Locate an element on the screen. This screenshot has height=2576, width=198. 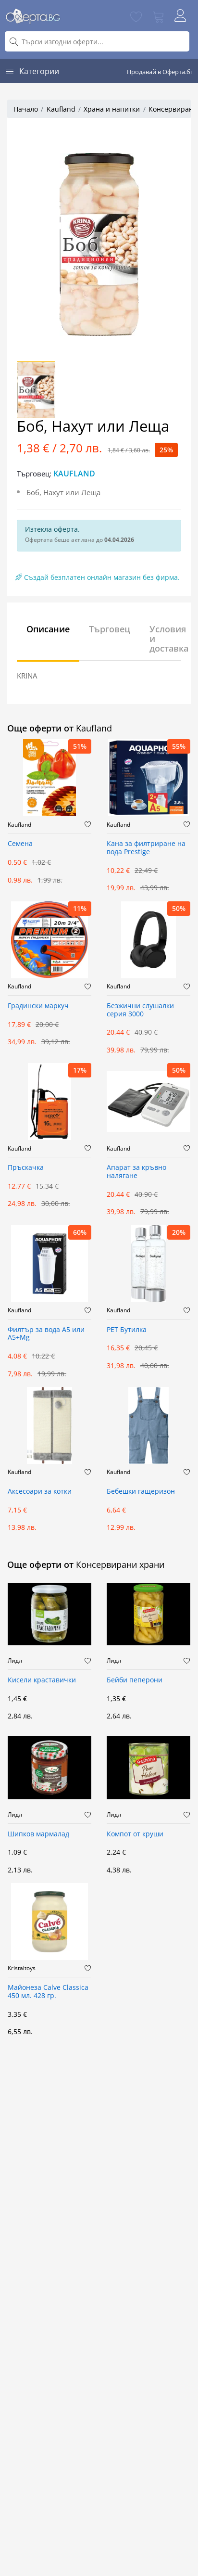
Продавай в Оферта.бг is located at coordinates (160, 71).